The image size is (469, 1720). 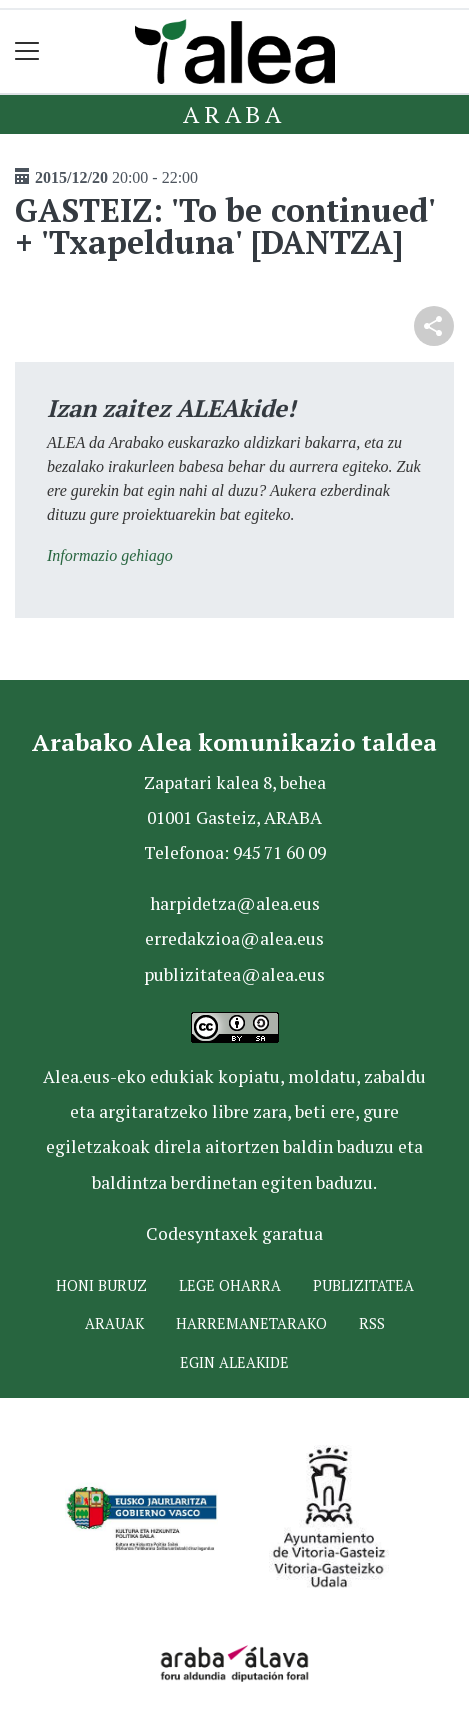 What do you see at coordinates (114, 1323) in the screenshot?
I see `Arauak` at bounding box center [114, 1323].